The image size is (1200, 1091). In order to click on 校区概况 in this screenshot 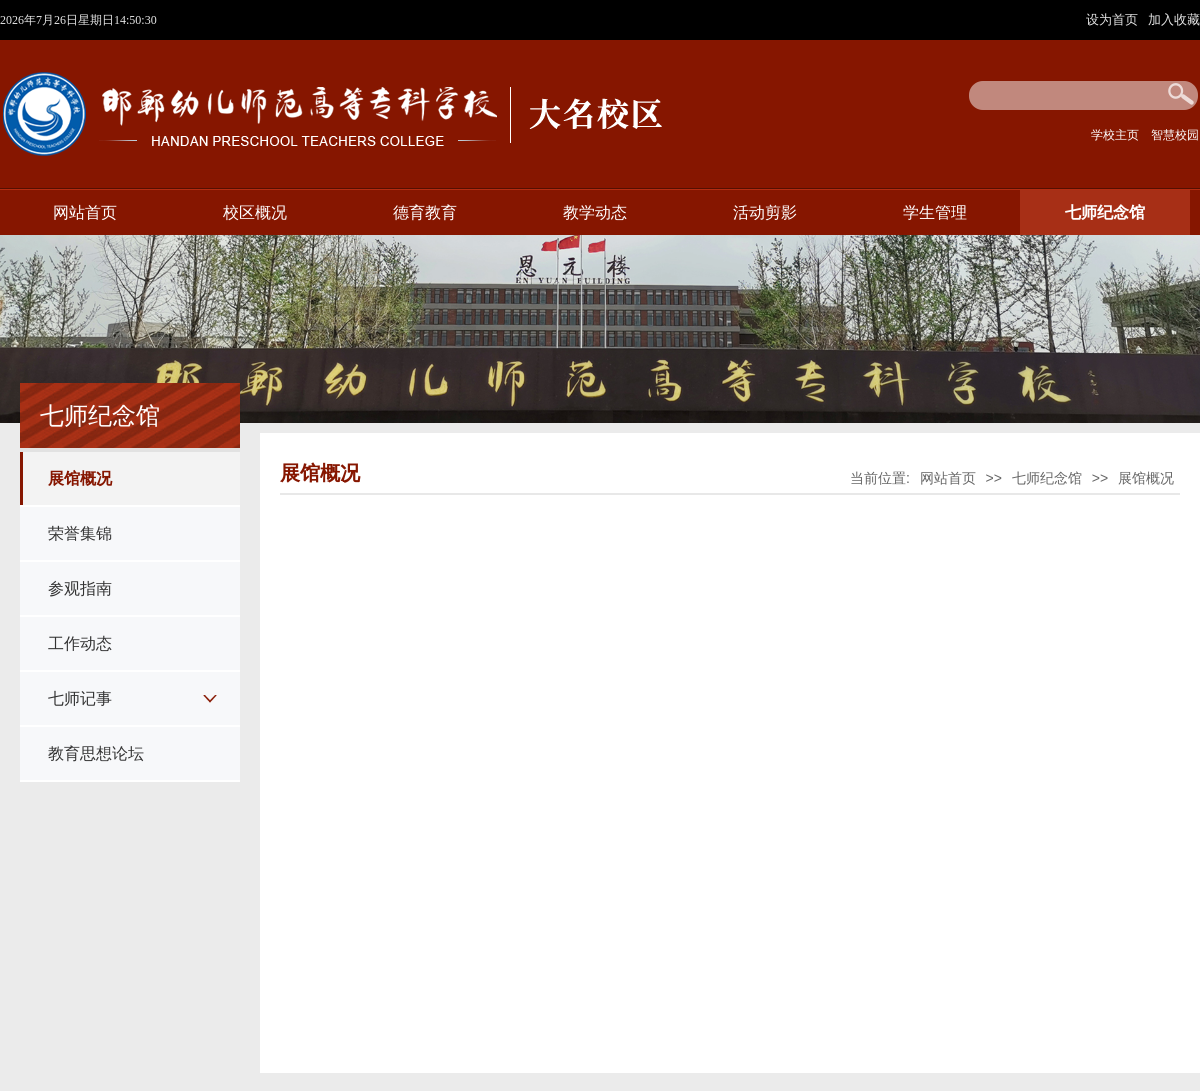, I will do `click(255, 212)`.